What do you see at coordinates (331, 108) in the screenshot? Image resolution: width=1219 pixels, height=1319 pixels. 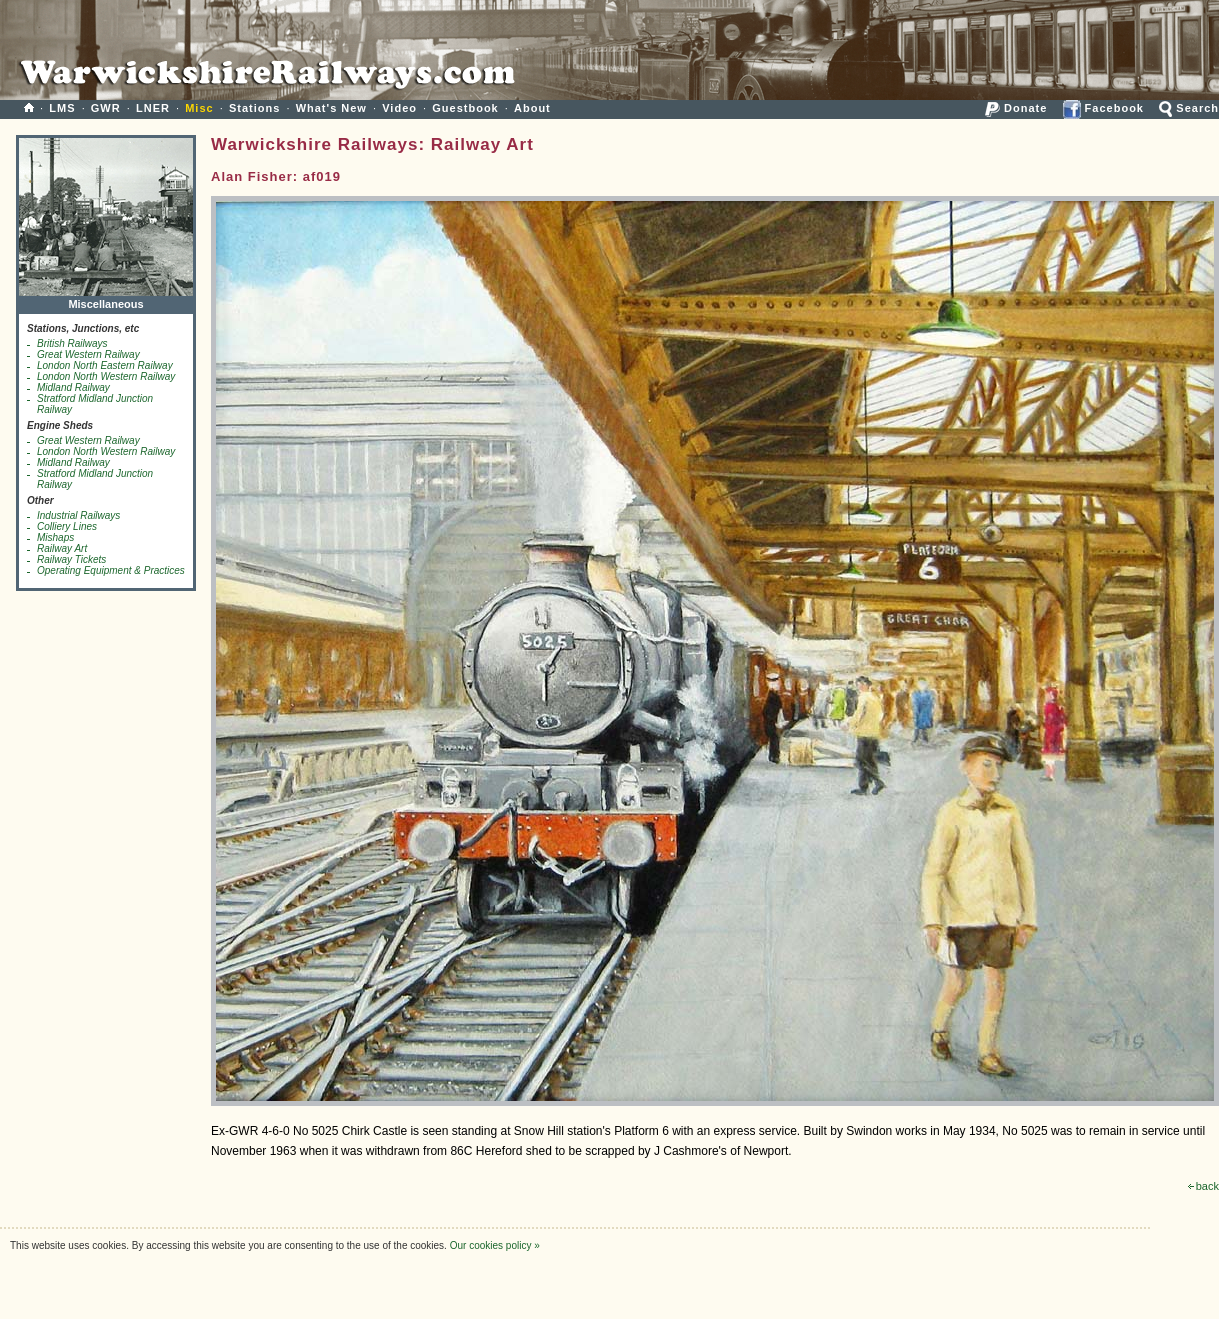 I see `What's New` at bounding box center [331, 108].